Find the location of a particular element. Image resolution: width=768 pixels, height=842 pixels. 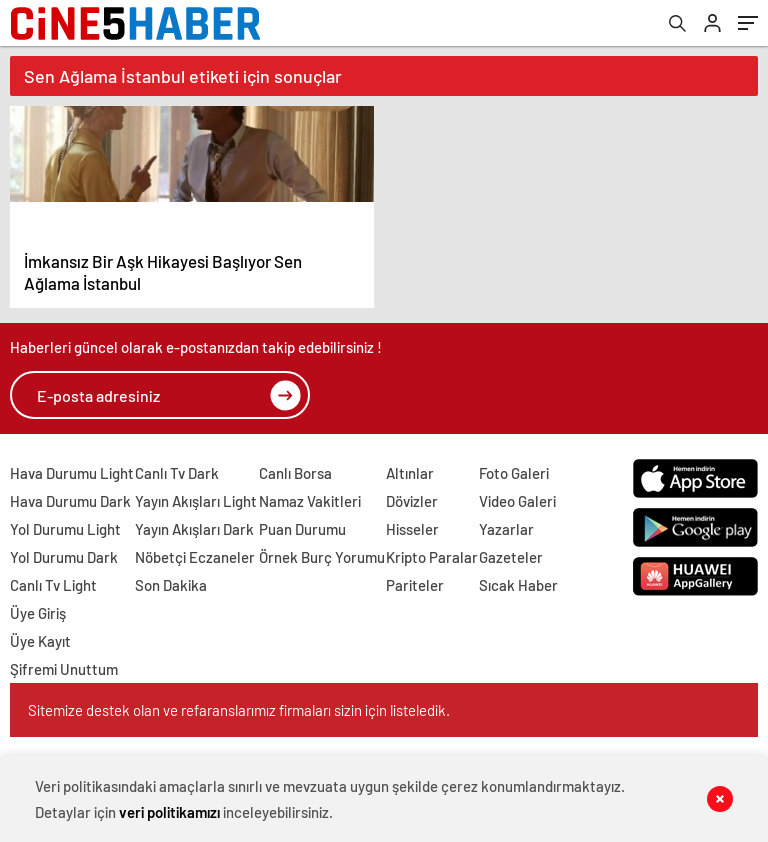

Hava Durumu Dark is located at coordinates (70, 501).